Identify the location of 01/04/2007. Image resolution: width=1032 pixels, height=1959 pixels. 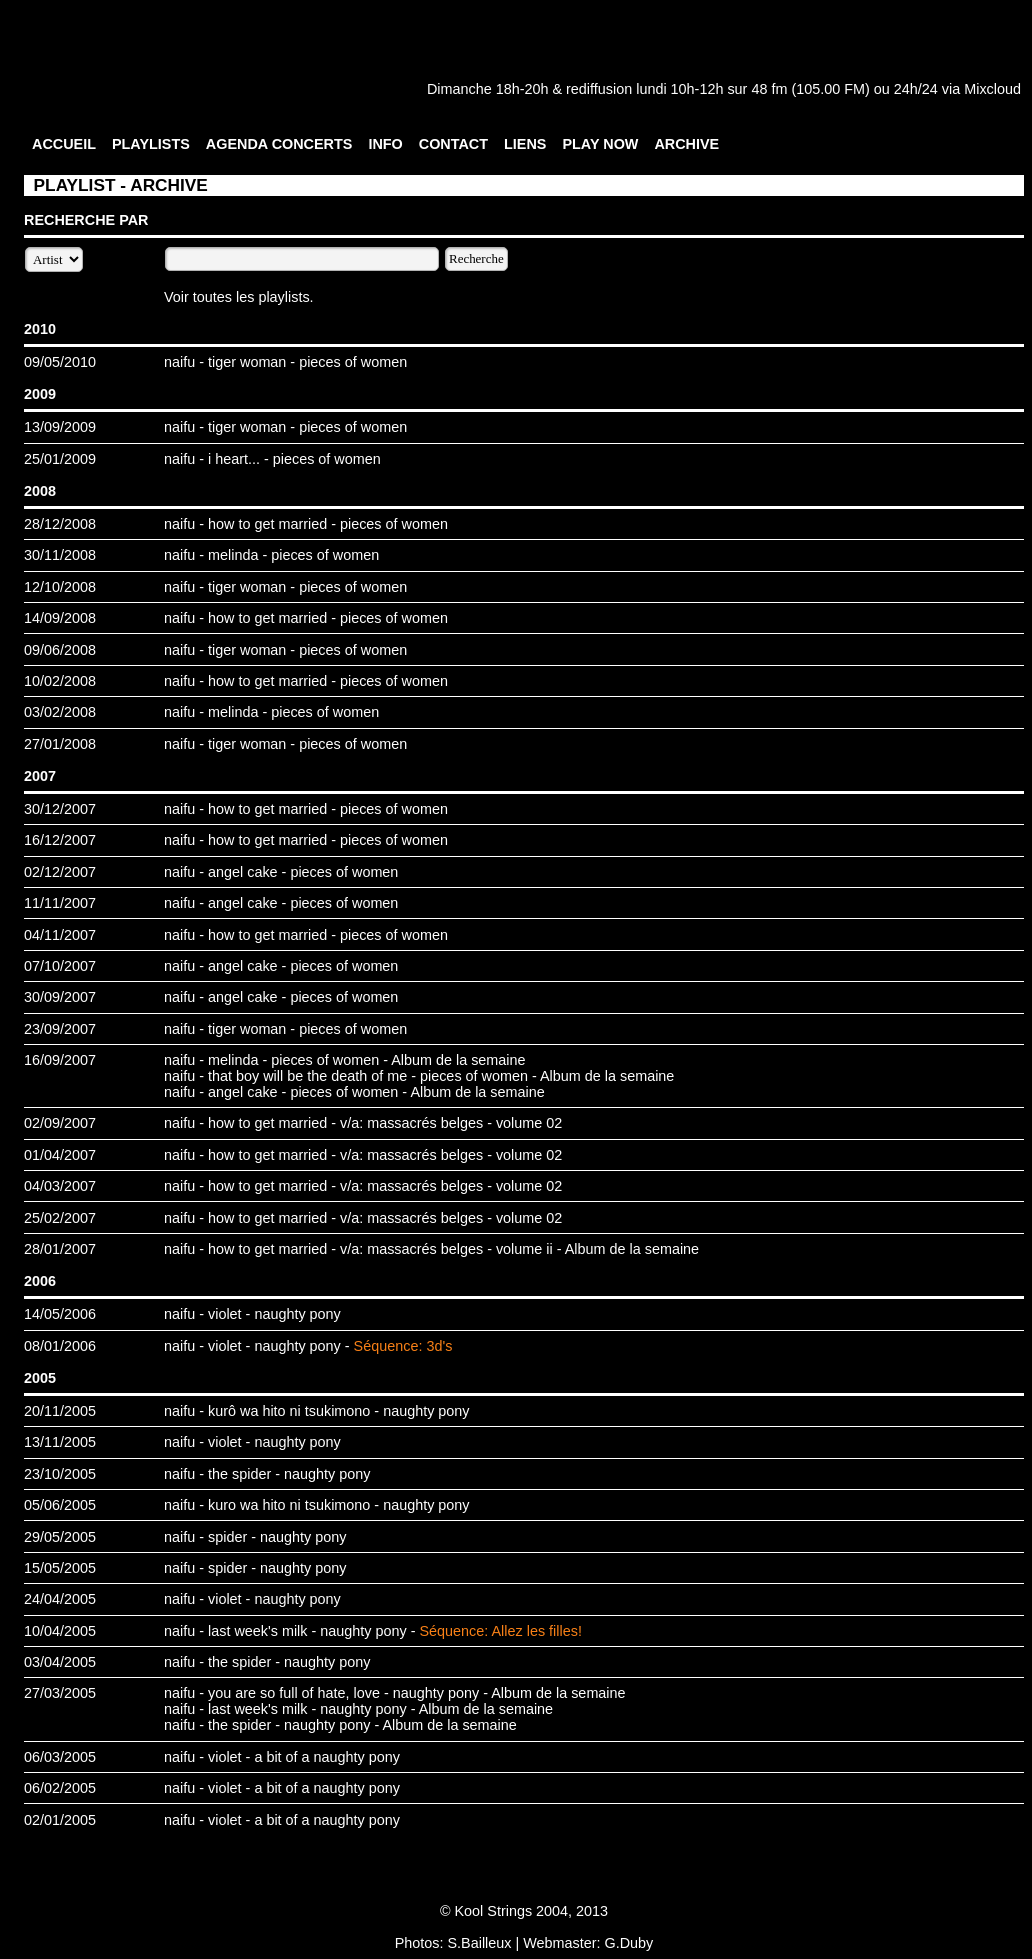
(60, 1155).